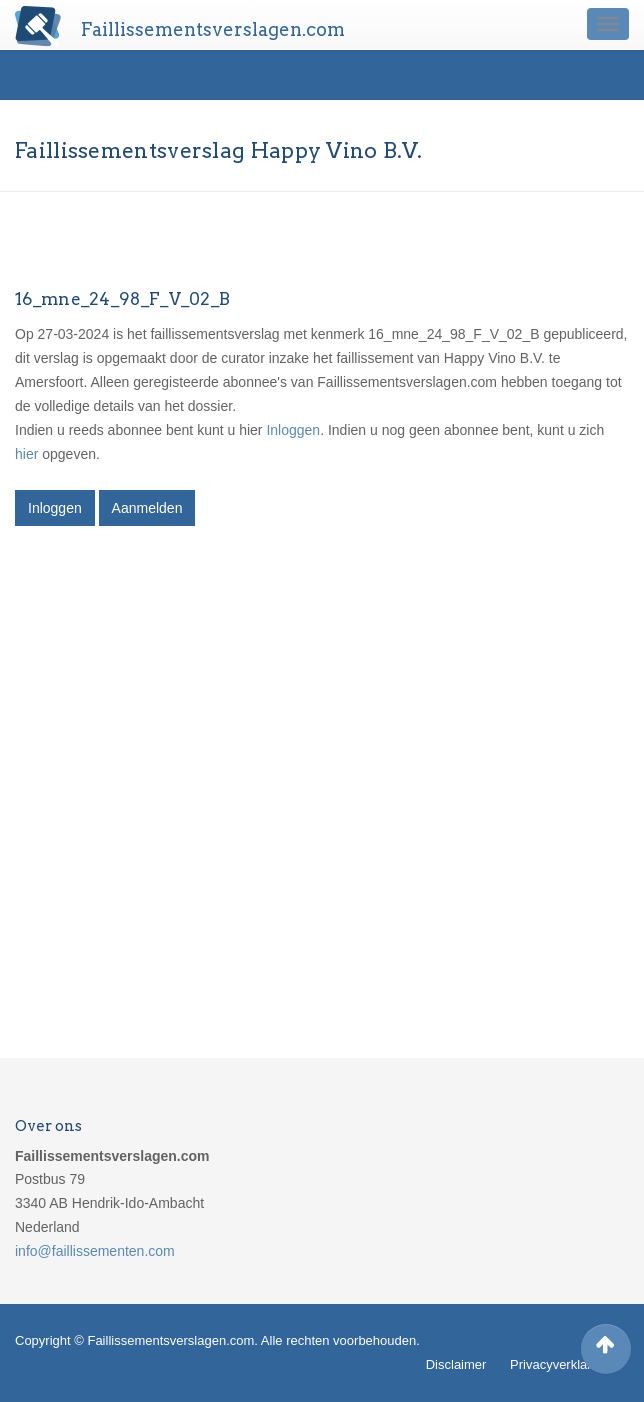 This screenshot has height=1402, width=644. I want to click on Inloggen, so click(293, 430).